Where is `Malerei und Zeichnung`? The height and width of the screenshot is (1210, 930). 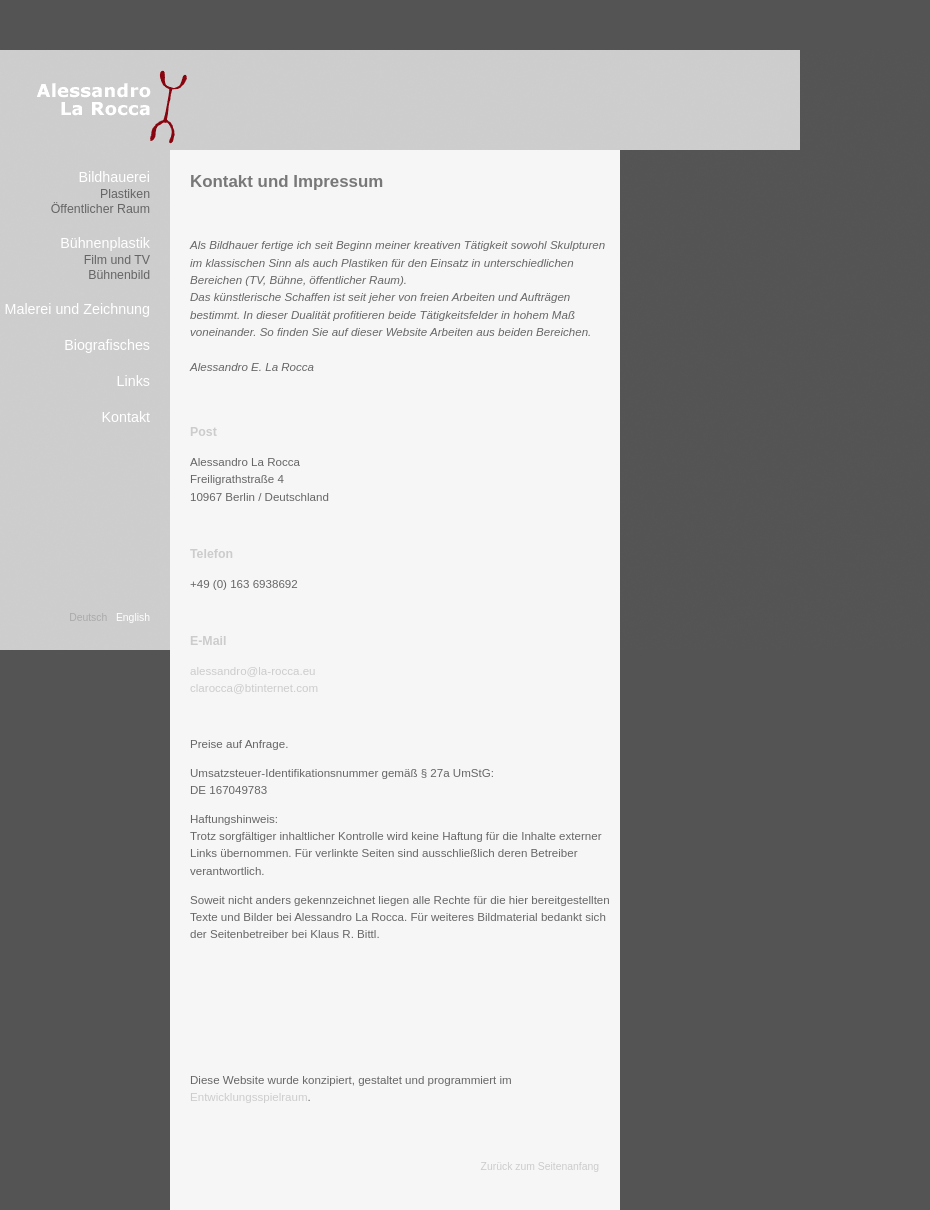 Malerei und Zeichnung is located at coordinates (77, 309).